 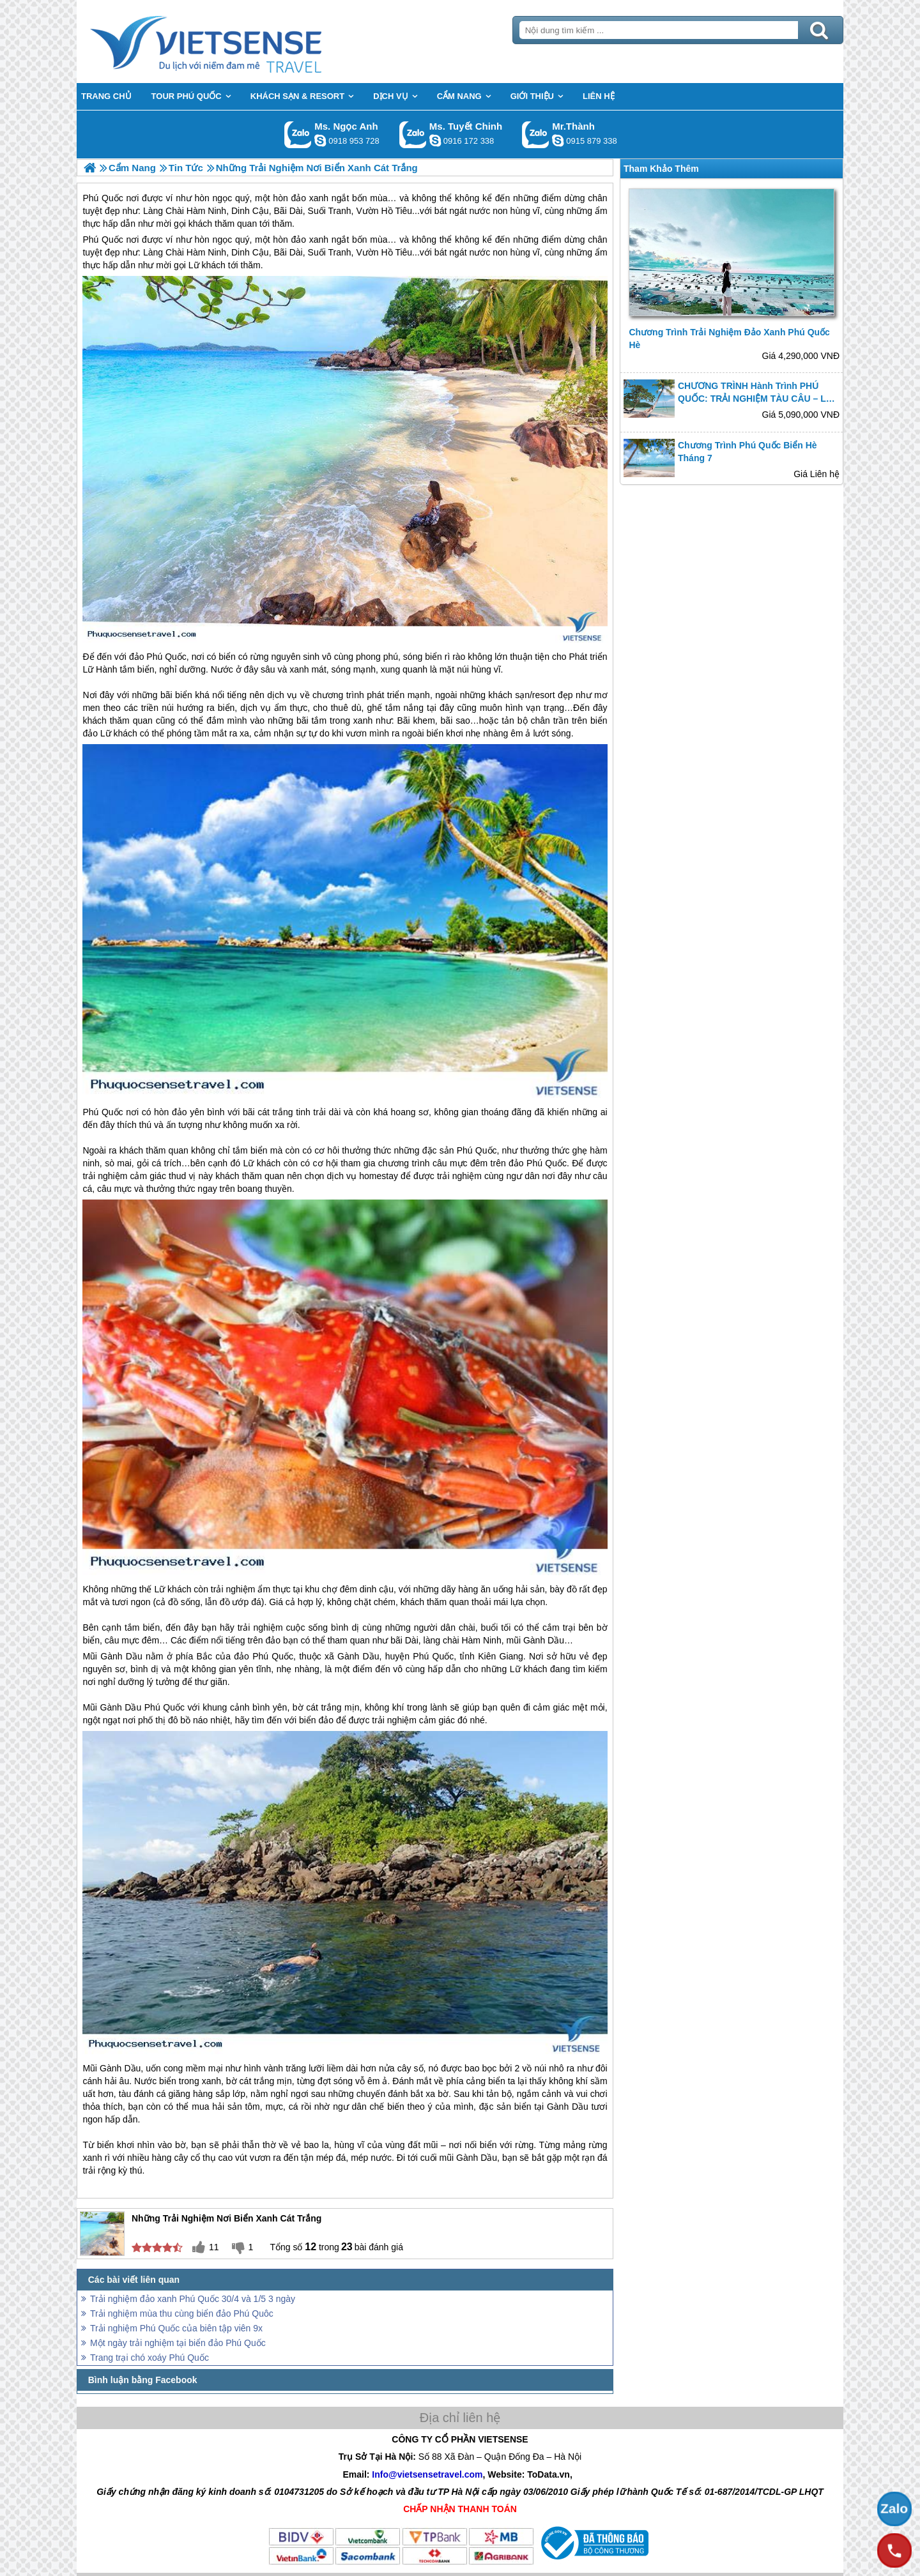 What do you see at coordinates (102, 239) in the screenshot?
I see `Phú Quốc` at bounding box center [102, 239].